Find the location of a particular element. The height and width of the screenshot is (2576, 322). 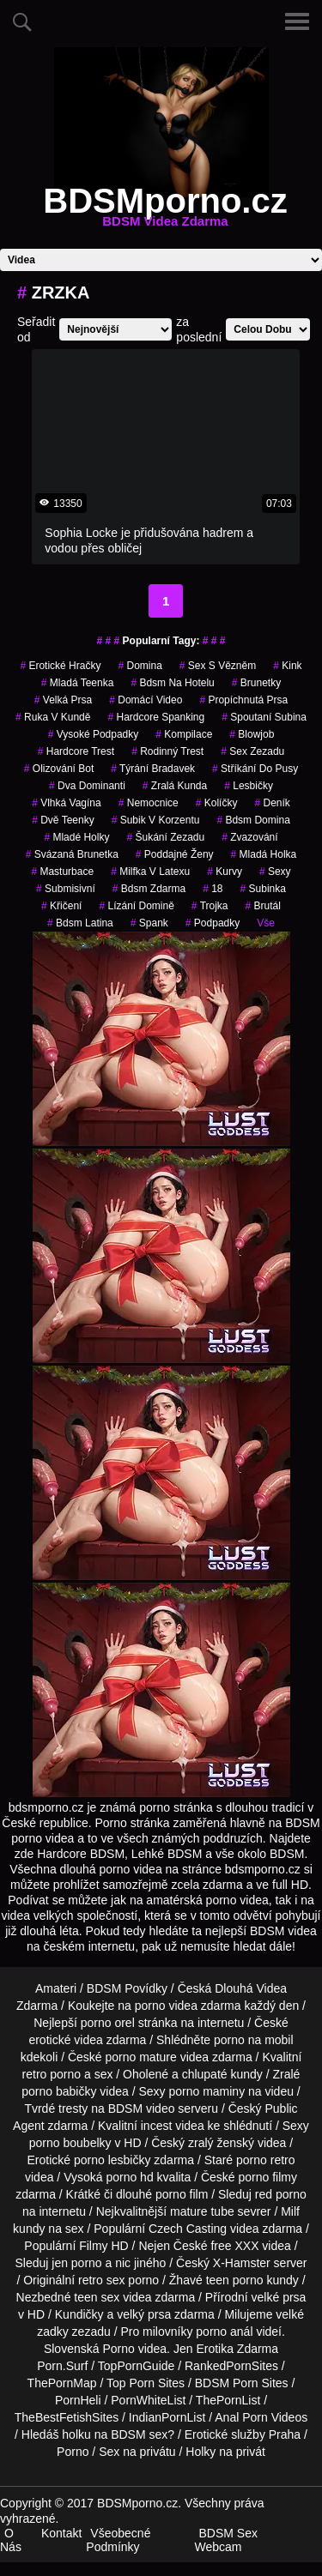

porno film is located at coordinates (181, 2194).